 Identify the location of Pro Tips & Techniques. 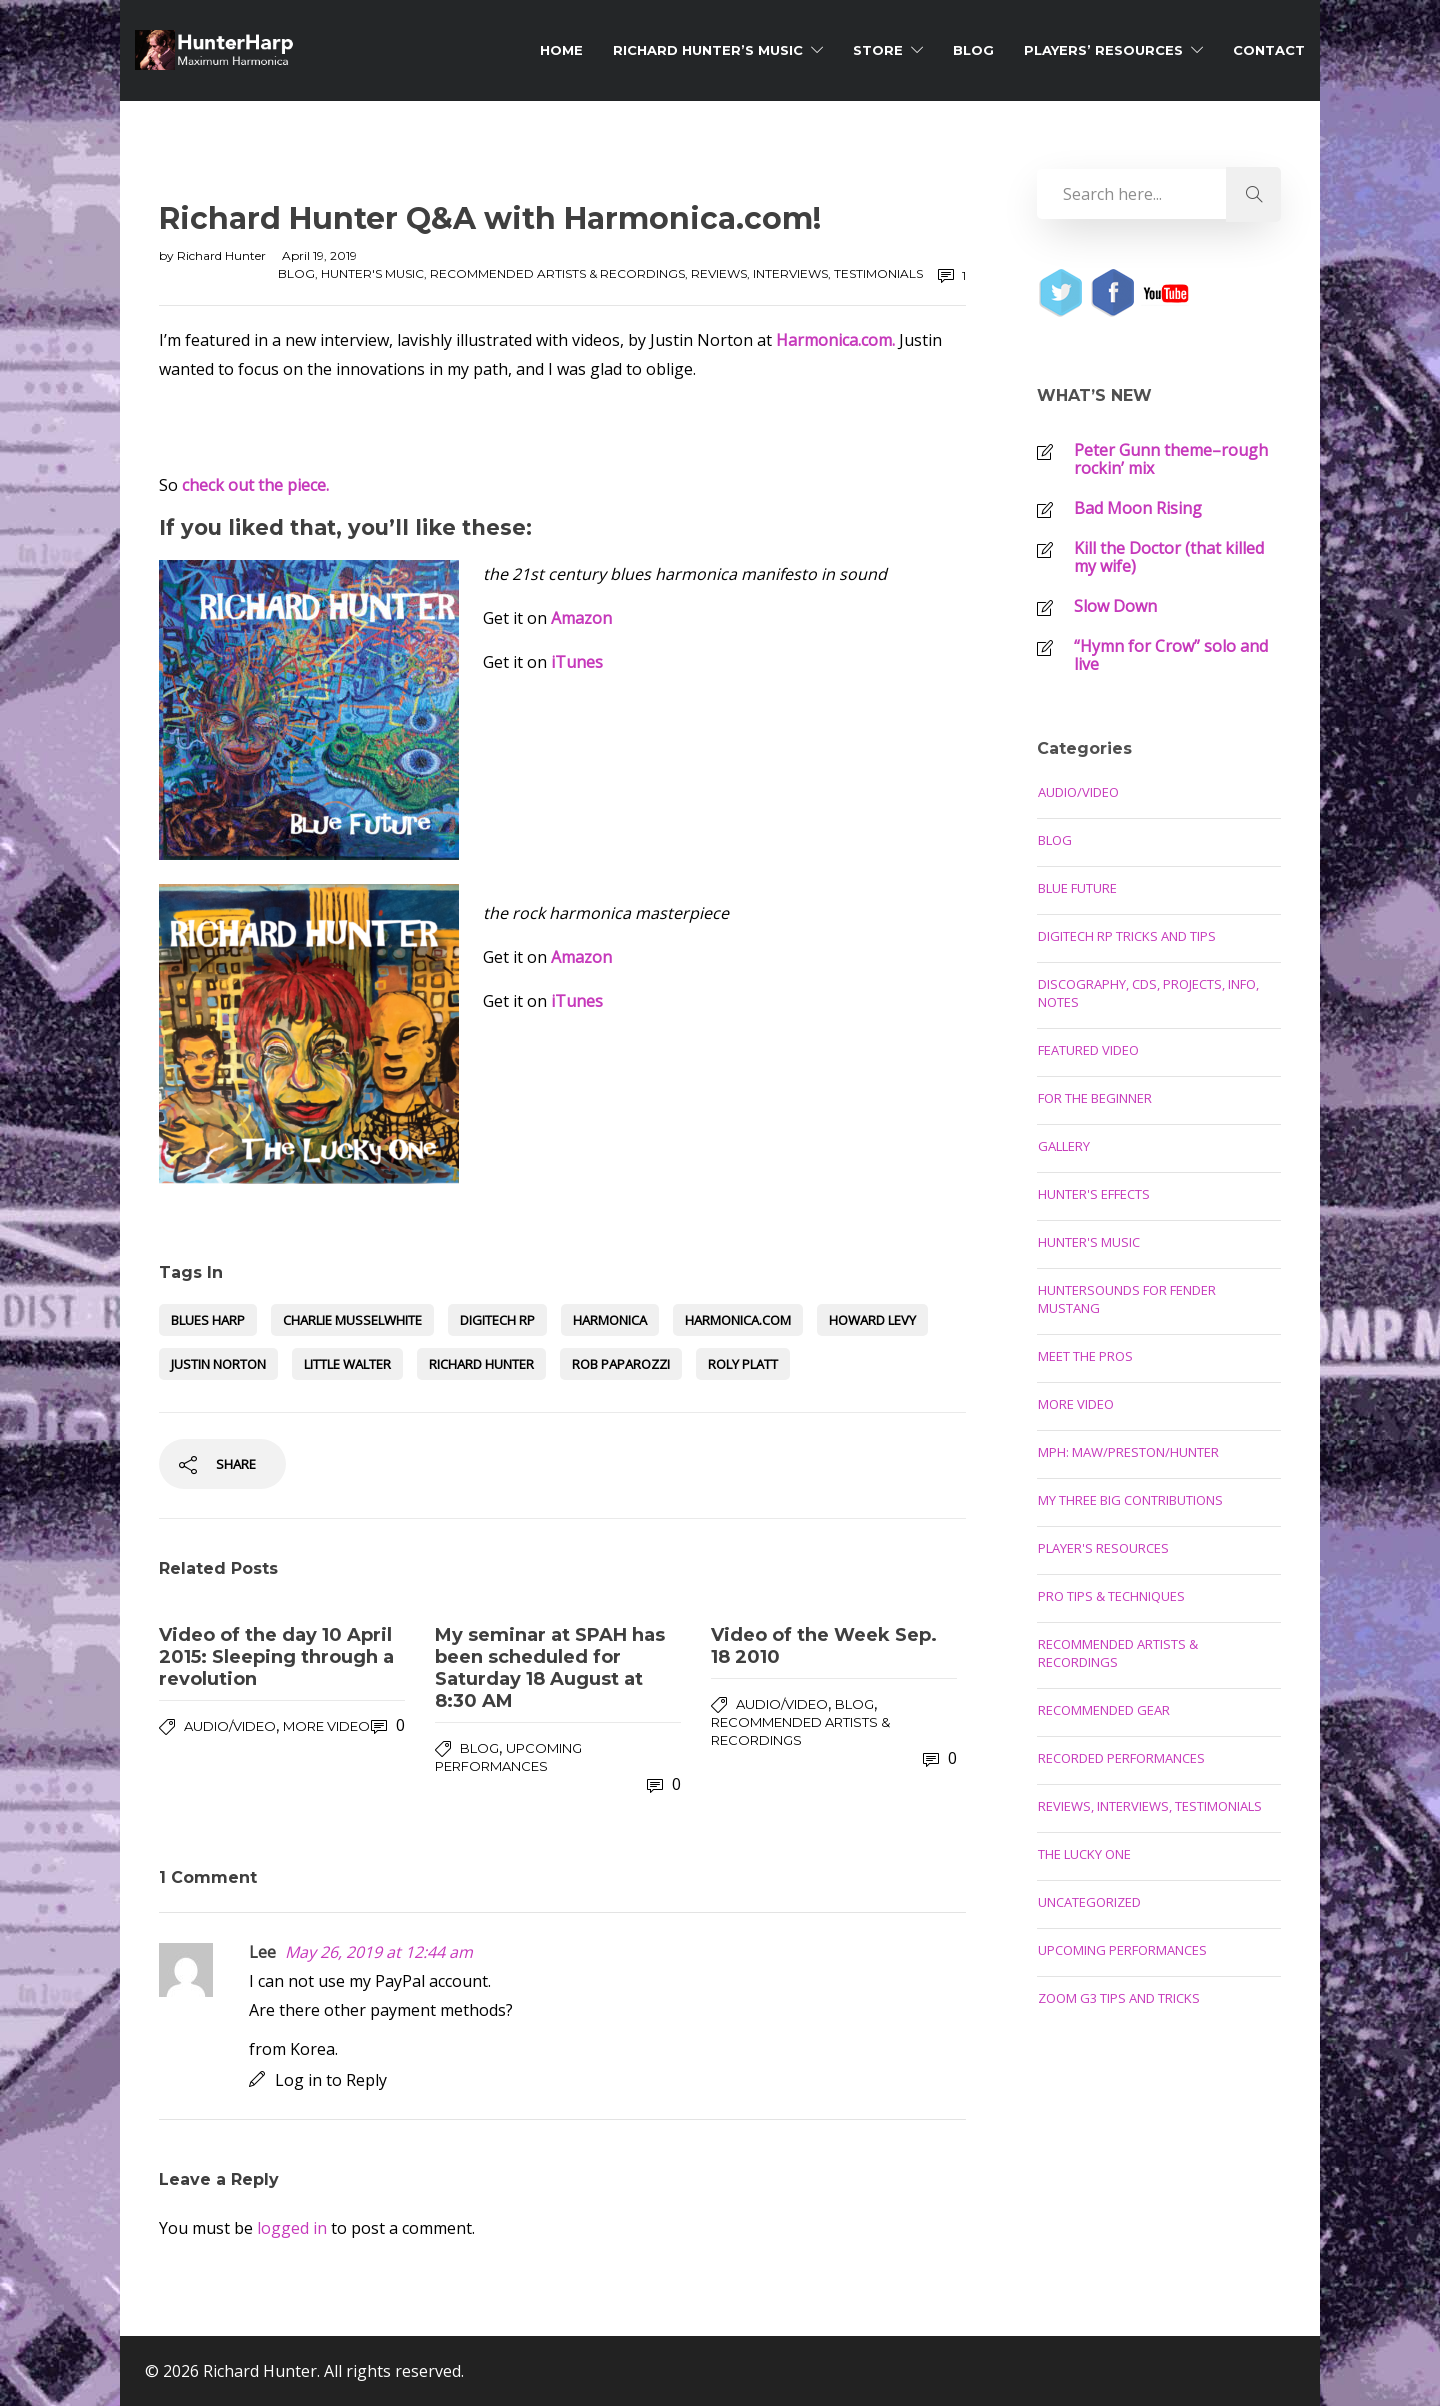
(1111, 1596).